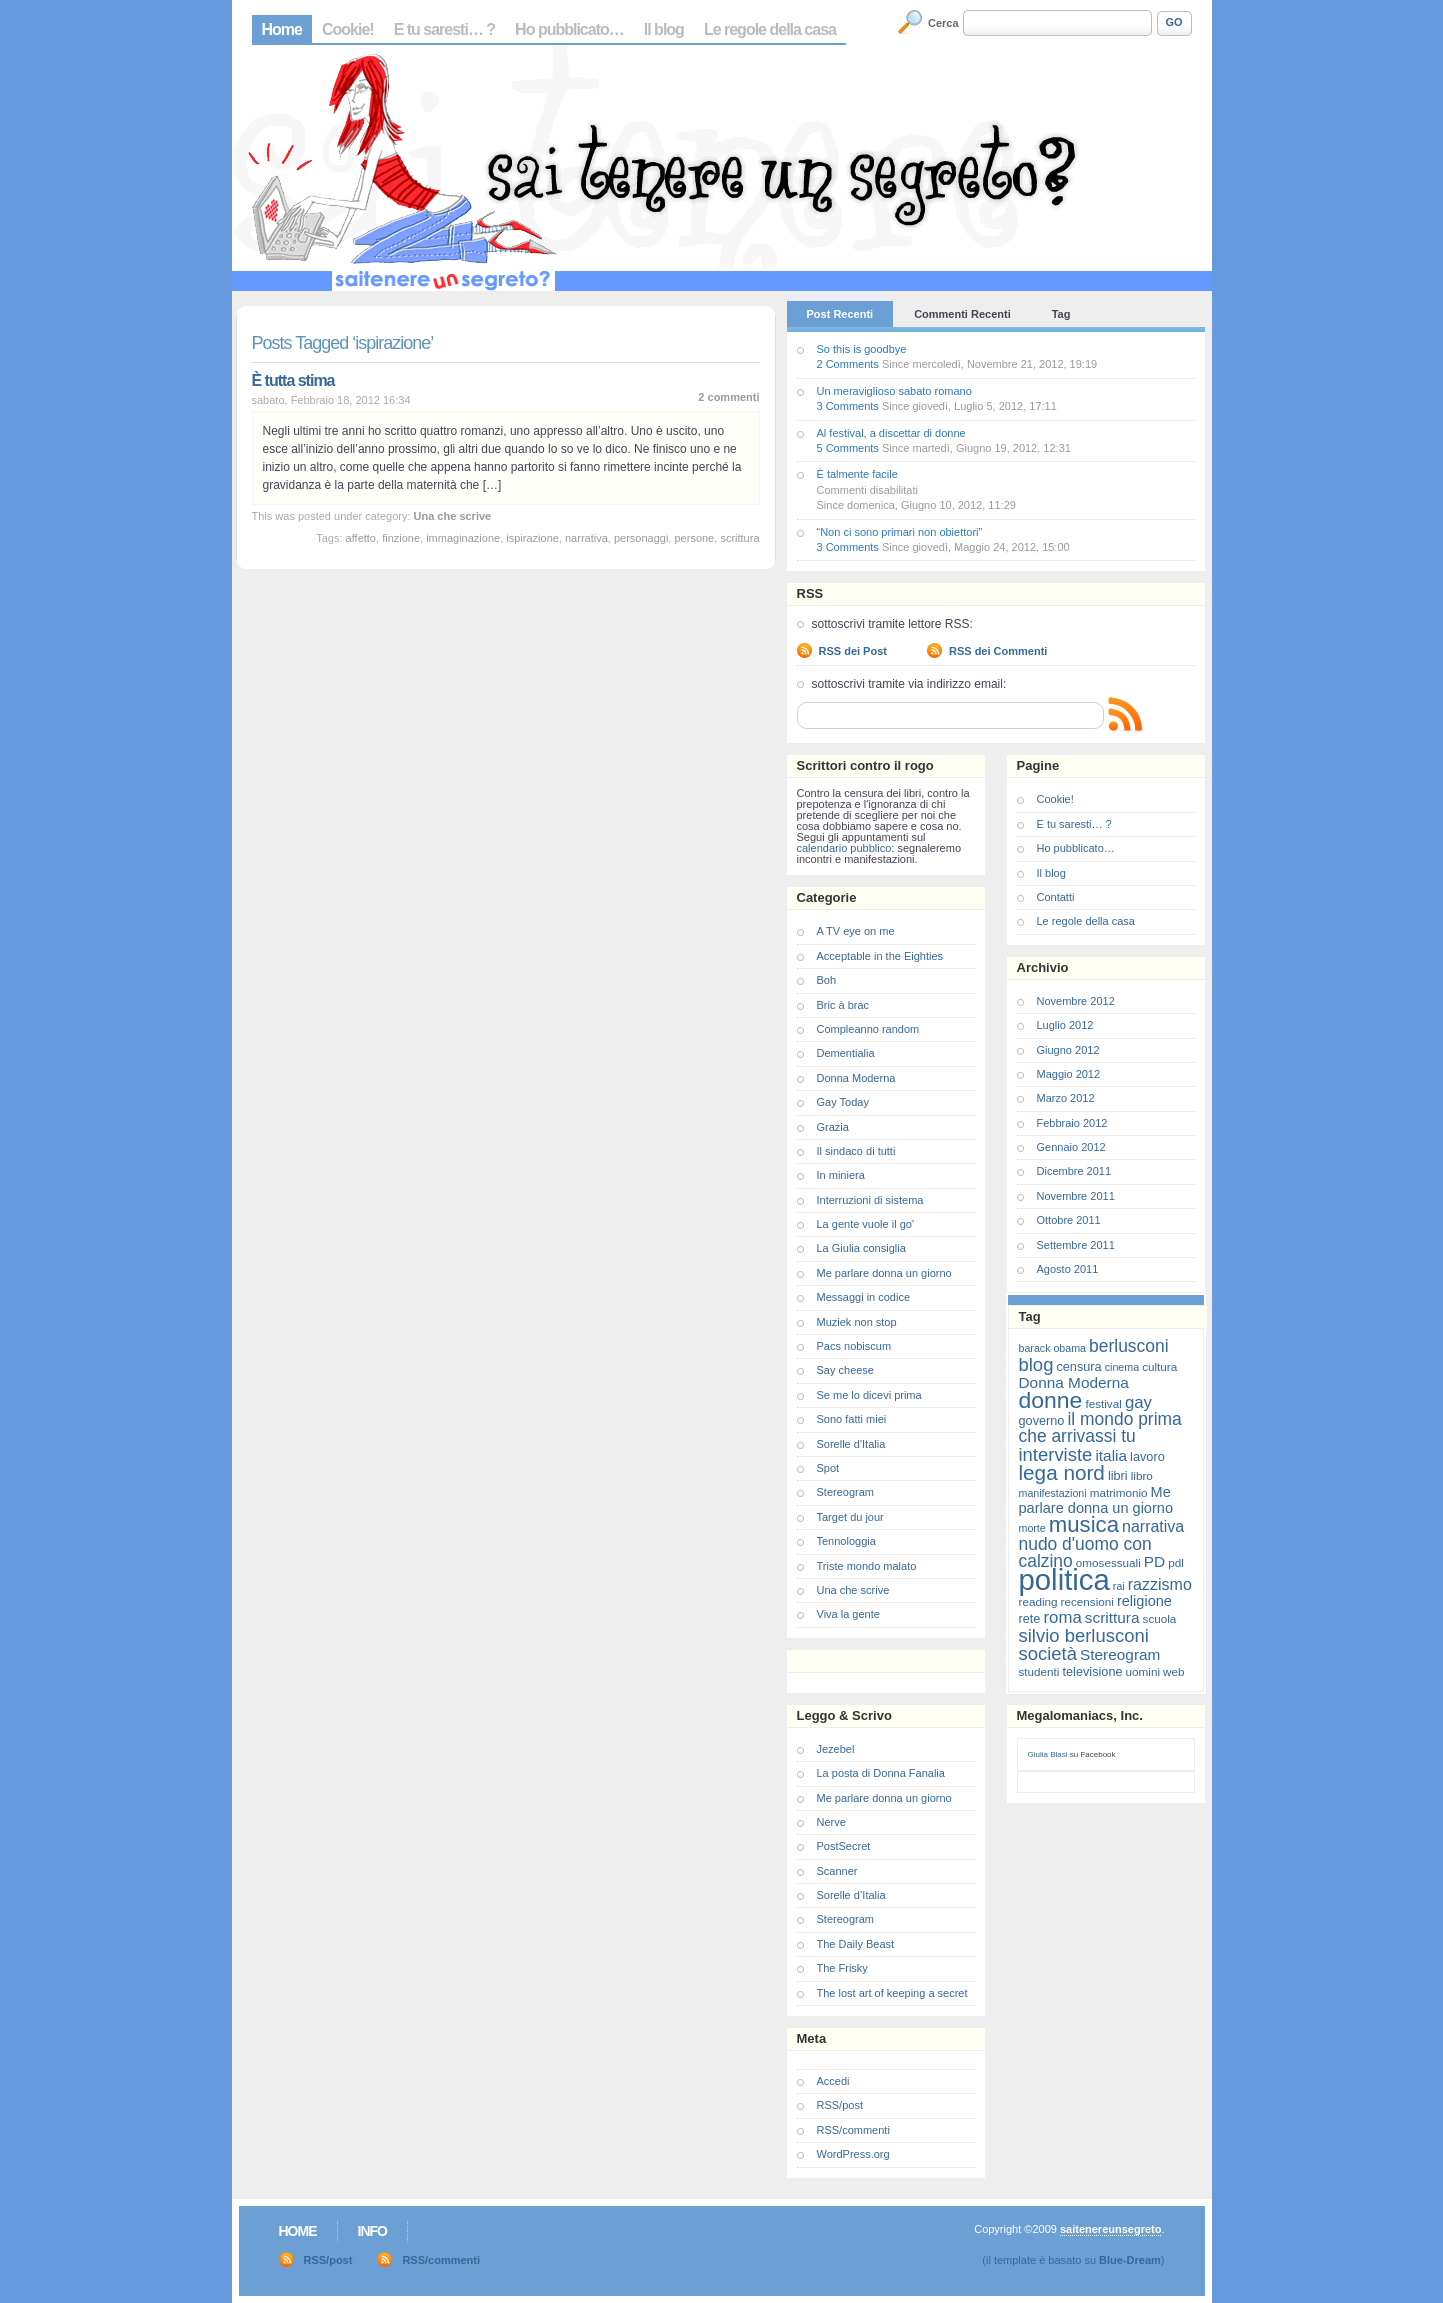 The image size is (1443, 2303). I want to click on il mondo prima che arrivassi tu [il mondo prima che arrivassi tu (14 elementi)], so click(1100, 1427).